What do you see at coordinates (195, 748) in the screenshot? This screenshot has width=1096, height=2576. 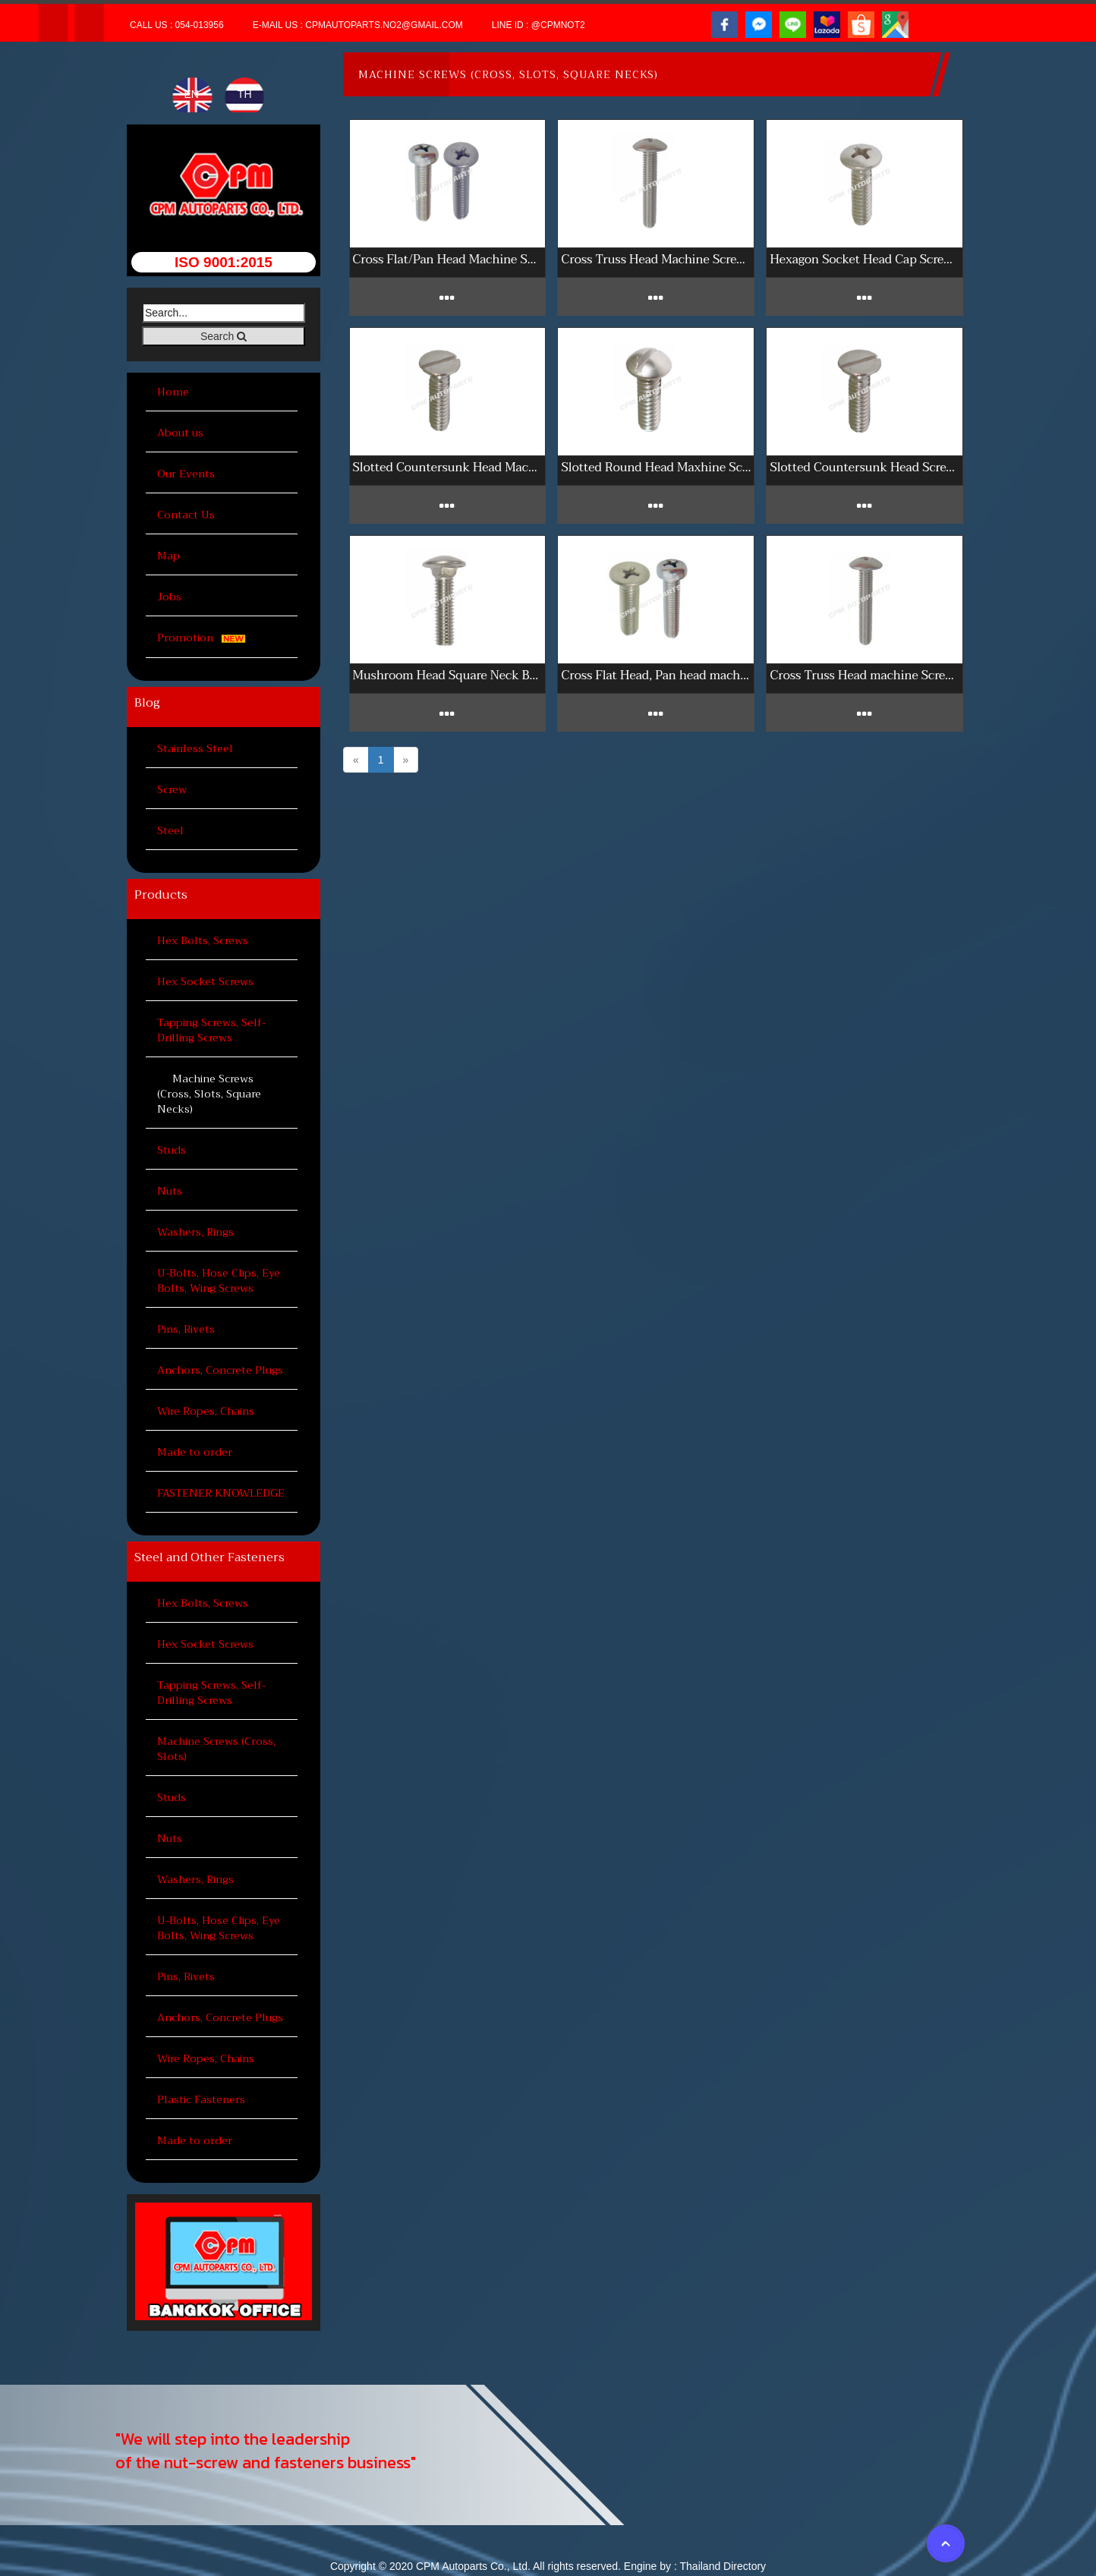 I see `Stainless Steel` at bounding box center [195, 748].